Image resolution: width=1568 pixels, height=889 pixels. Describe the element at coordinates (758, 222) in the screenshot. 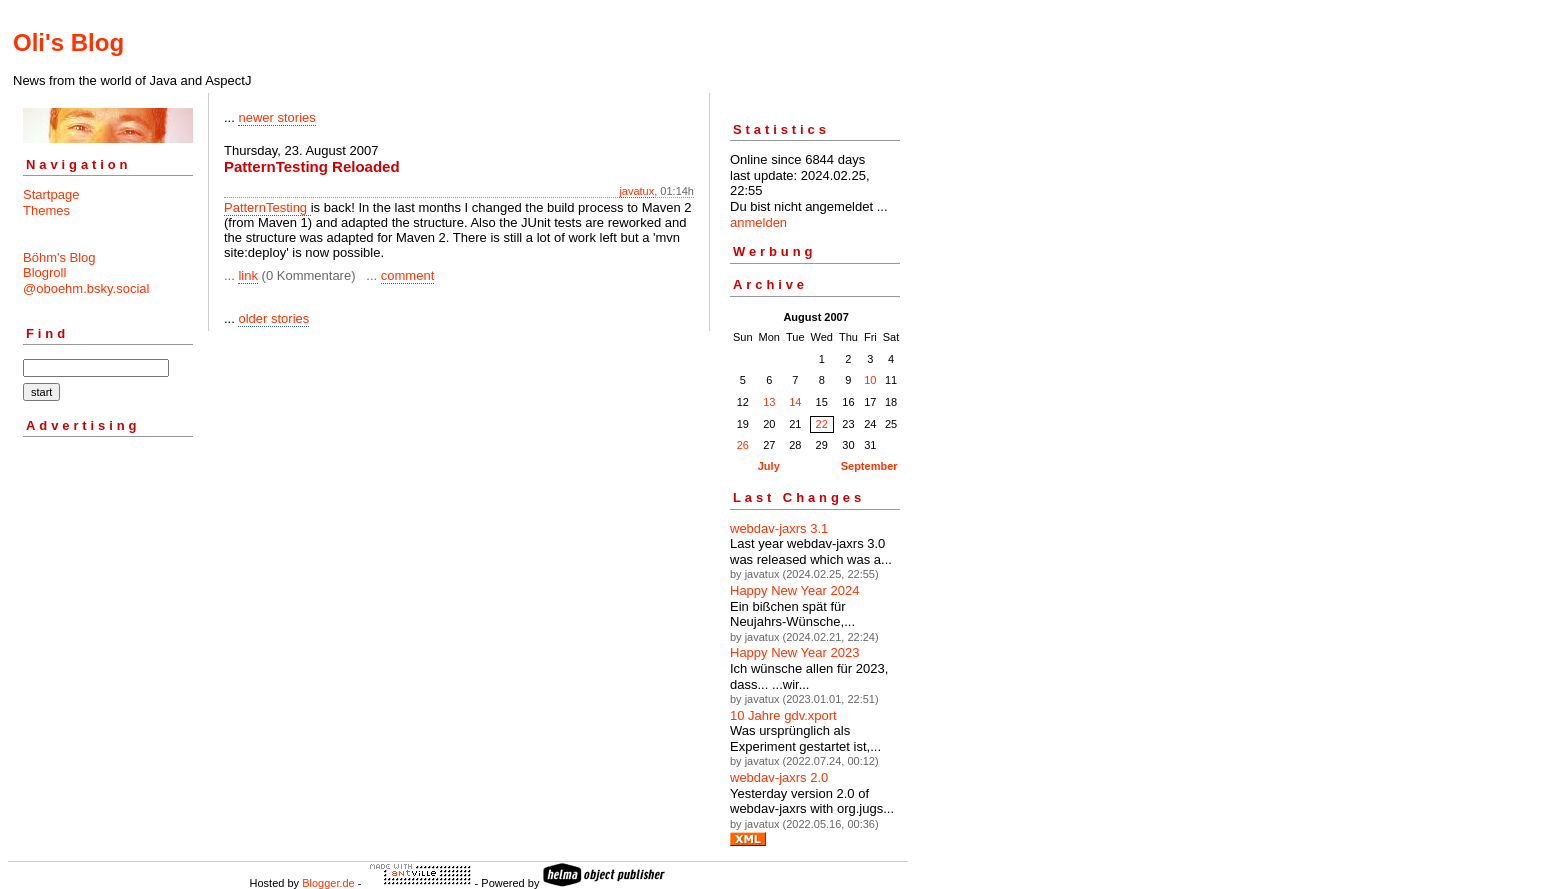

I see `anmelden` at that location.